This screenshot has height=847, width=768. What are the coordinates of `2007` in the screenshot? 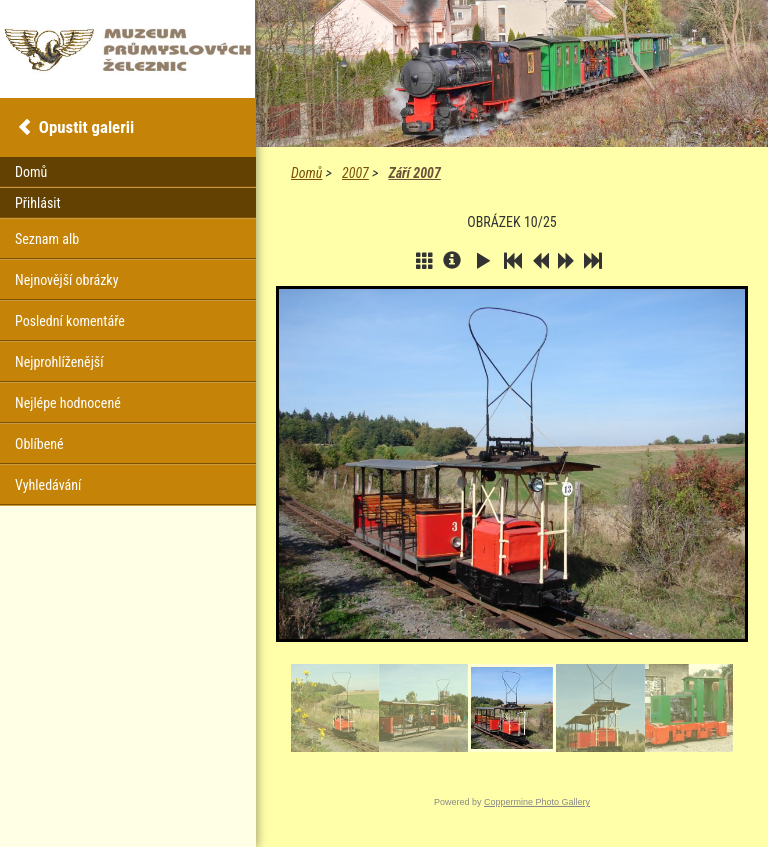 It's located at (355, 173).